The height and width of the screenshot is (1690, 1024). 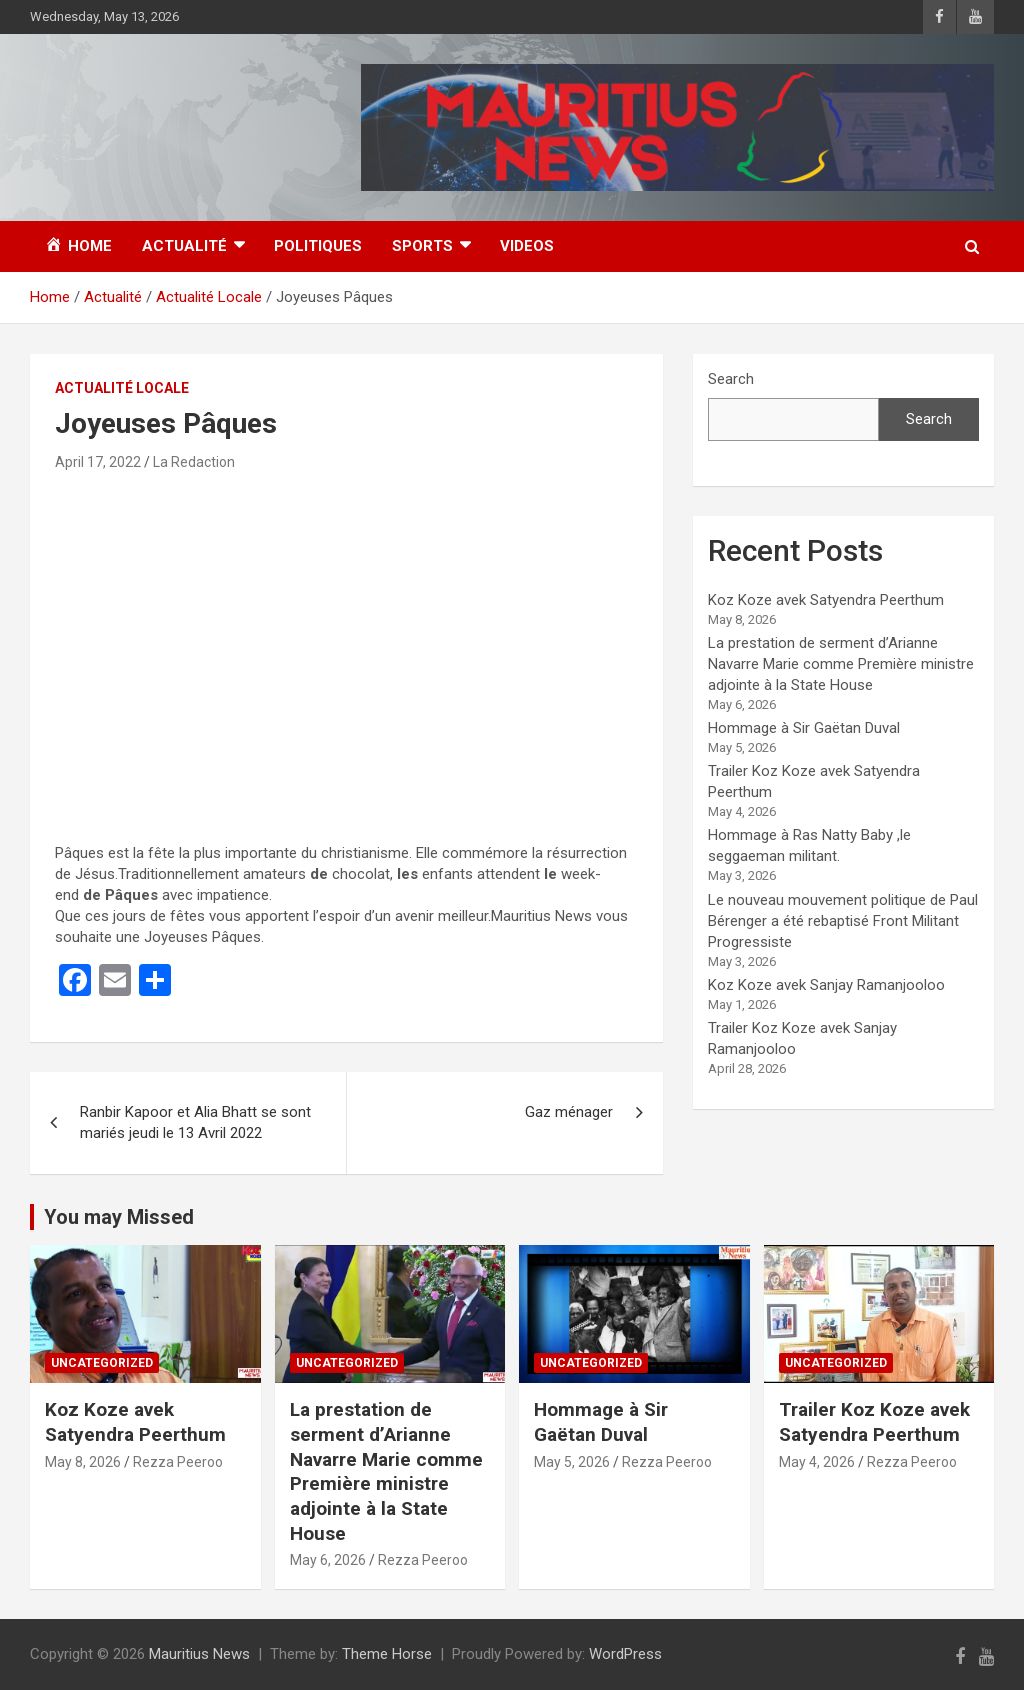 I want to click on Search, so click(x=731, y=379).